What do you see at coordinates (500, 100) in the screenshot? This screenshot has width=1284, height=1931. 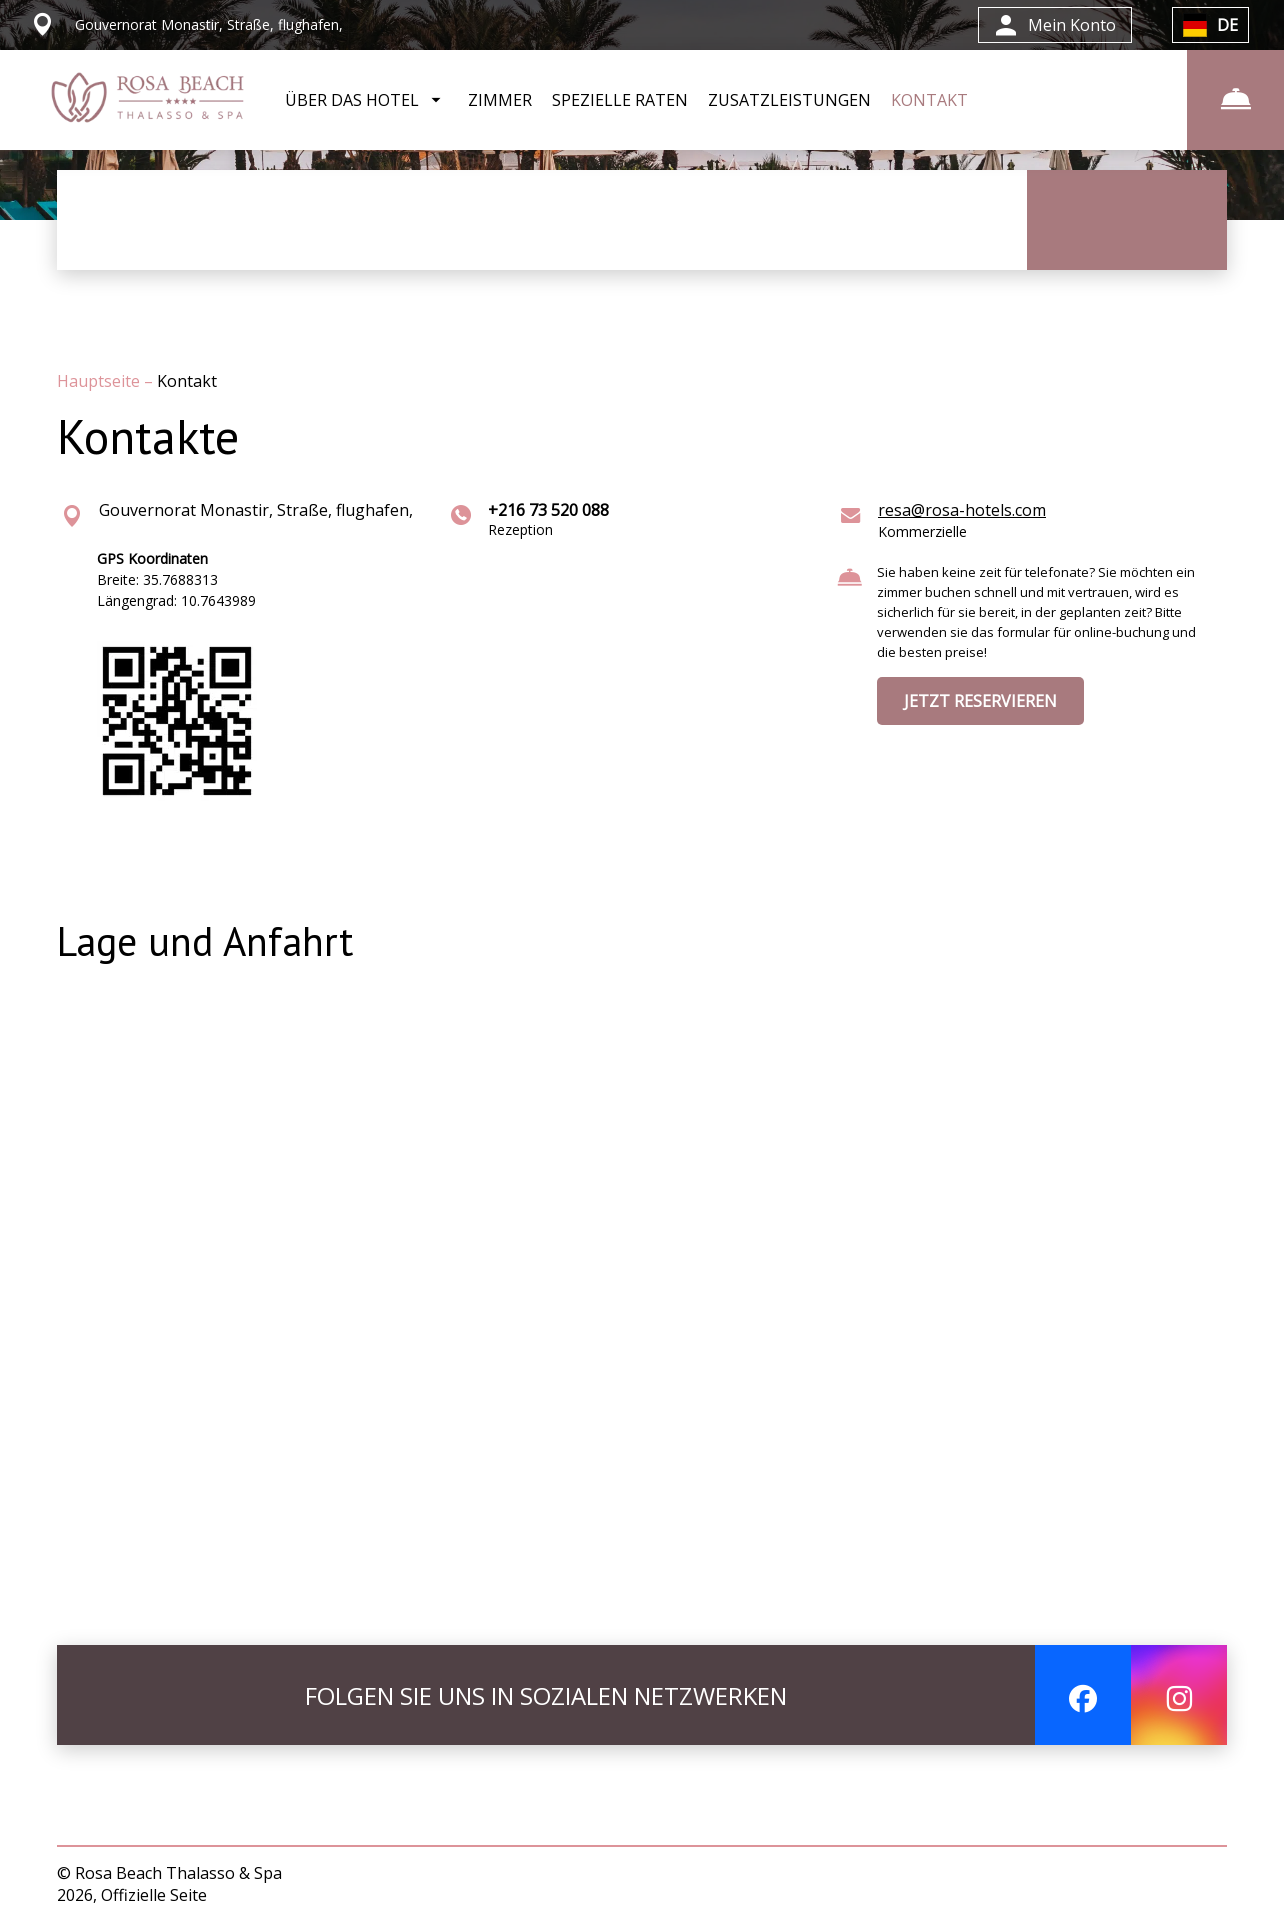 I see `ZIMMER` at bounding box center [500, 100].